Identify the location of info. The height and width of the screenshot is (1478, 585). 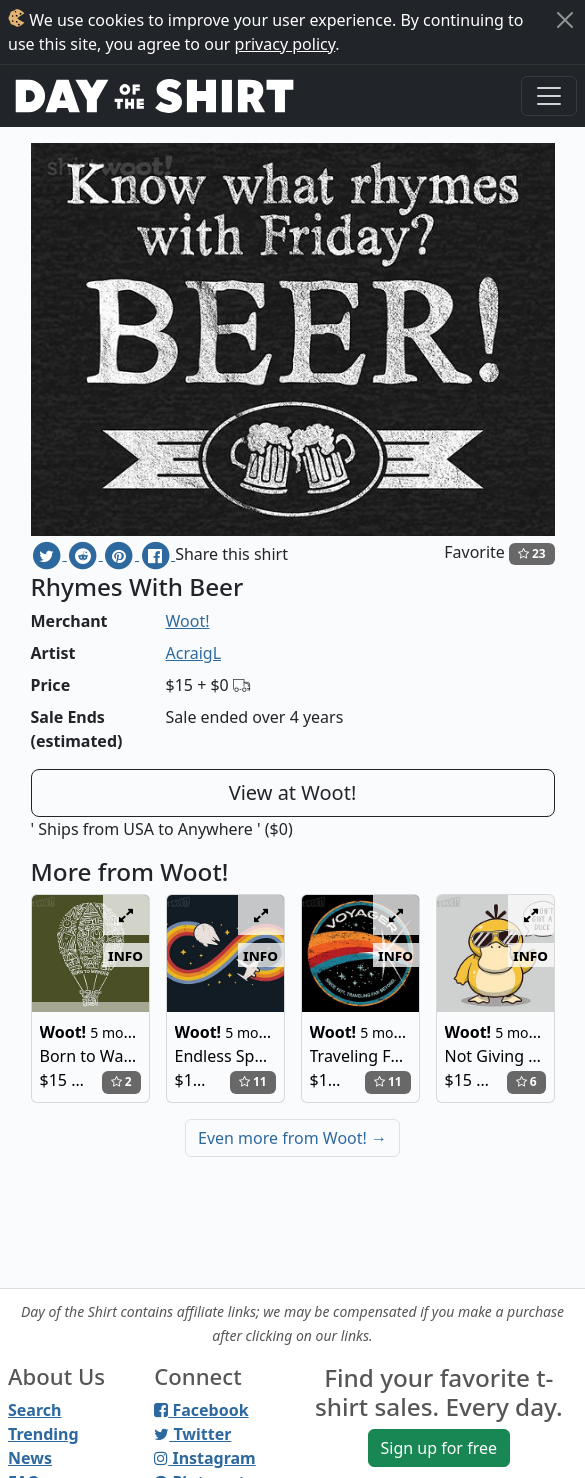
(125, 955).